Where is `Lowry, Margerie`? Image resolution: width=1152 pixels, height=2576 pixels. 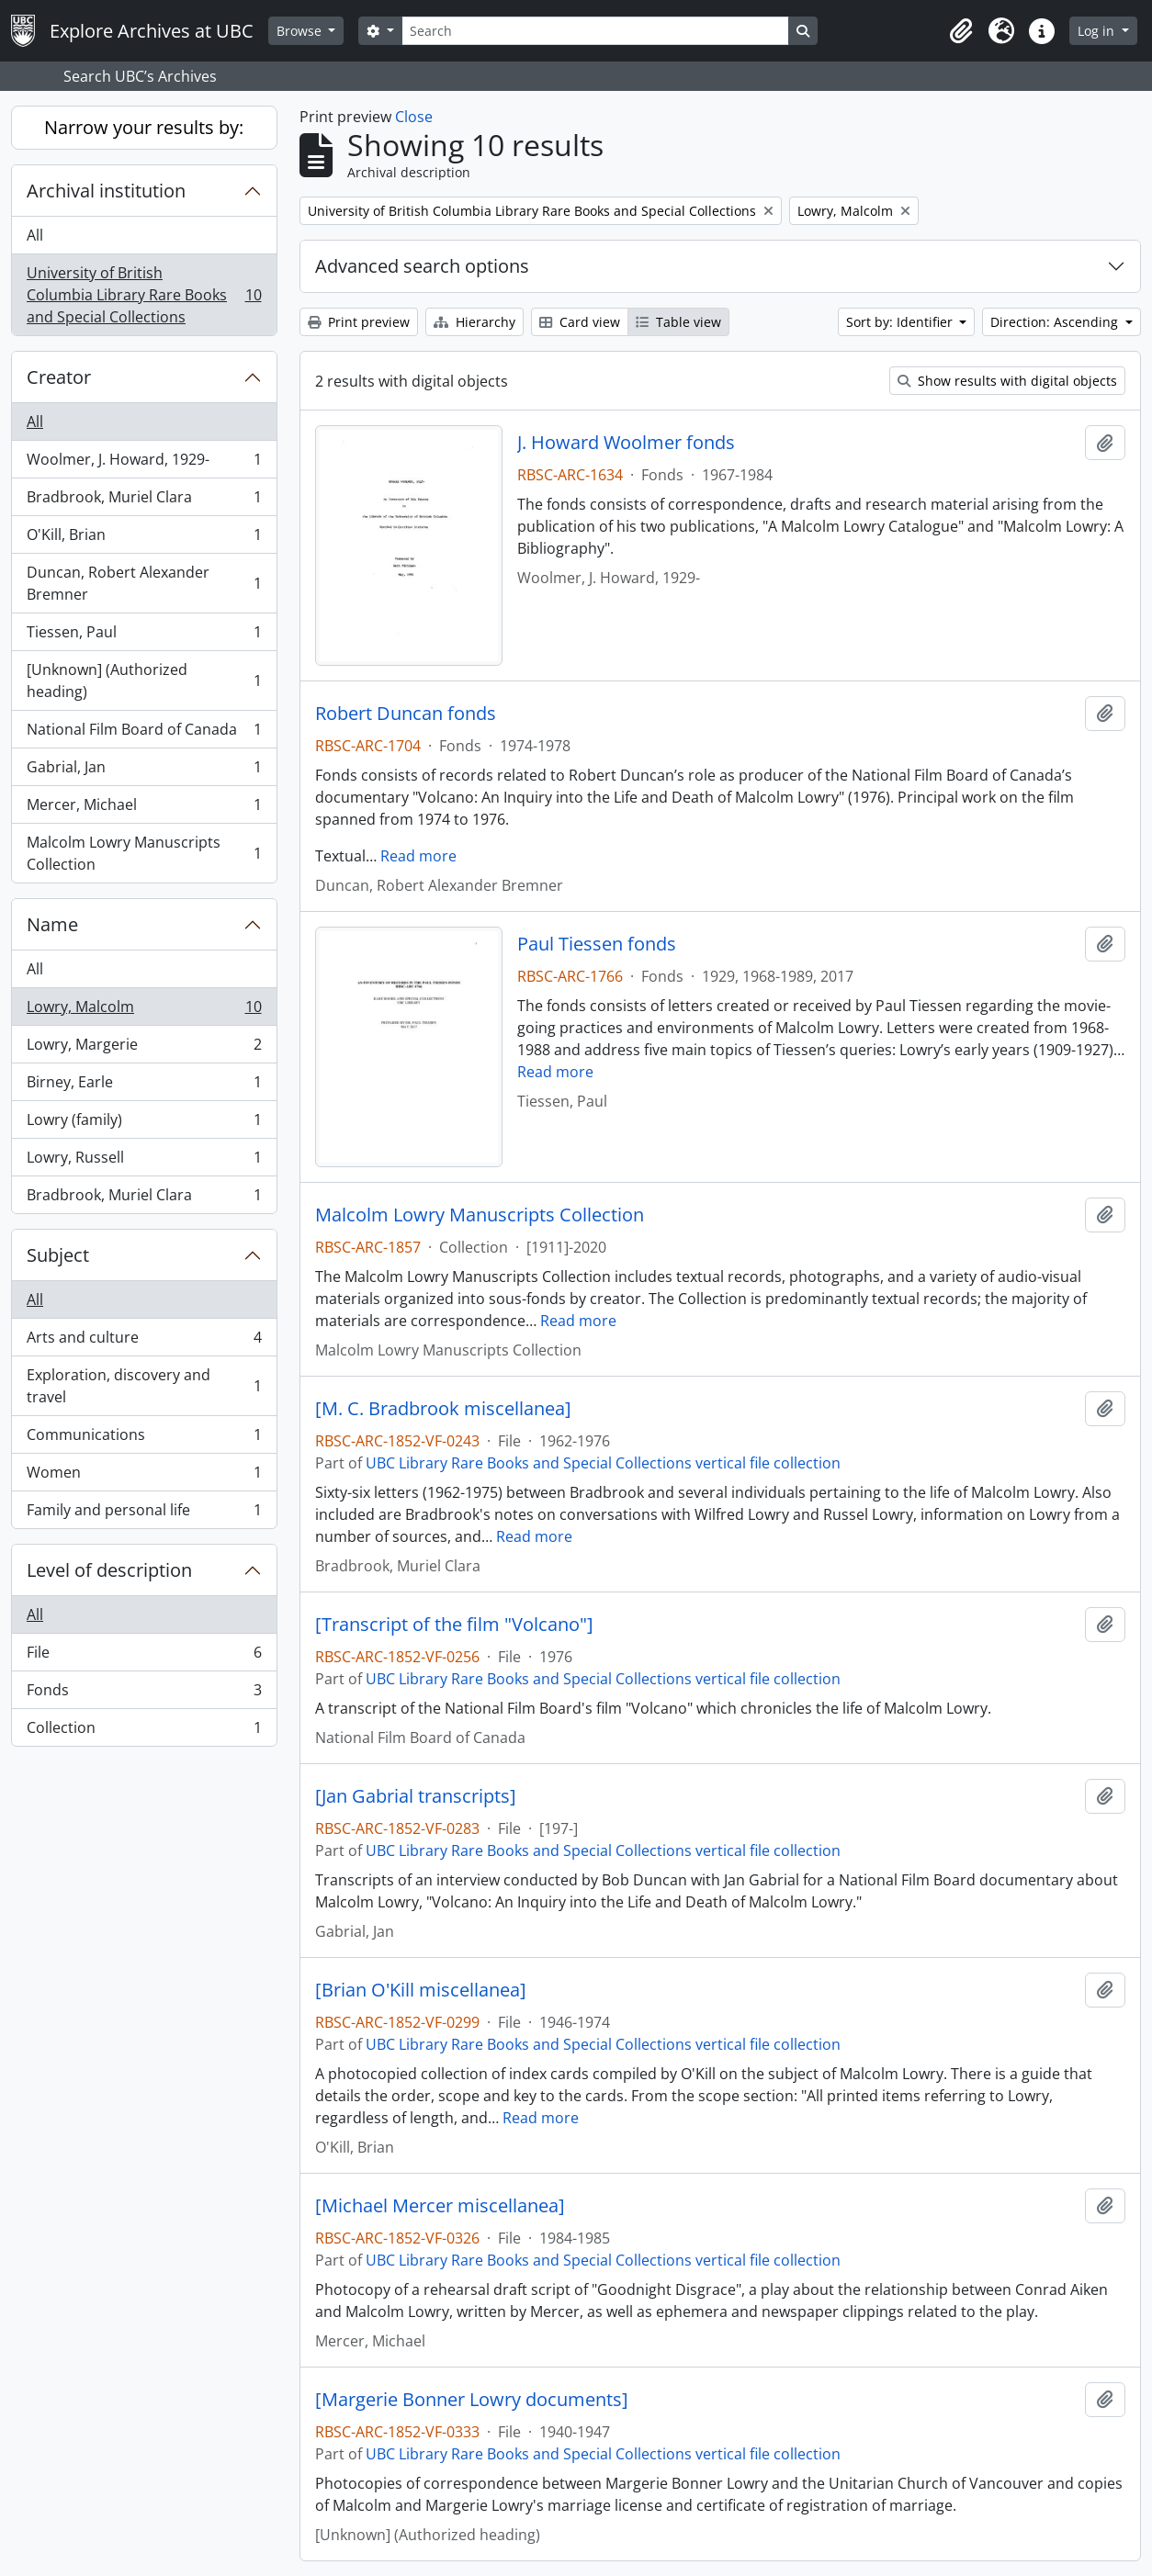 Lowry, Margerie is located at coordinates (144, 1048).